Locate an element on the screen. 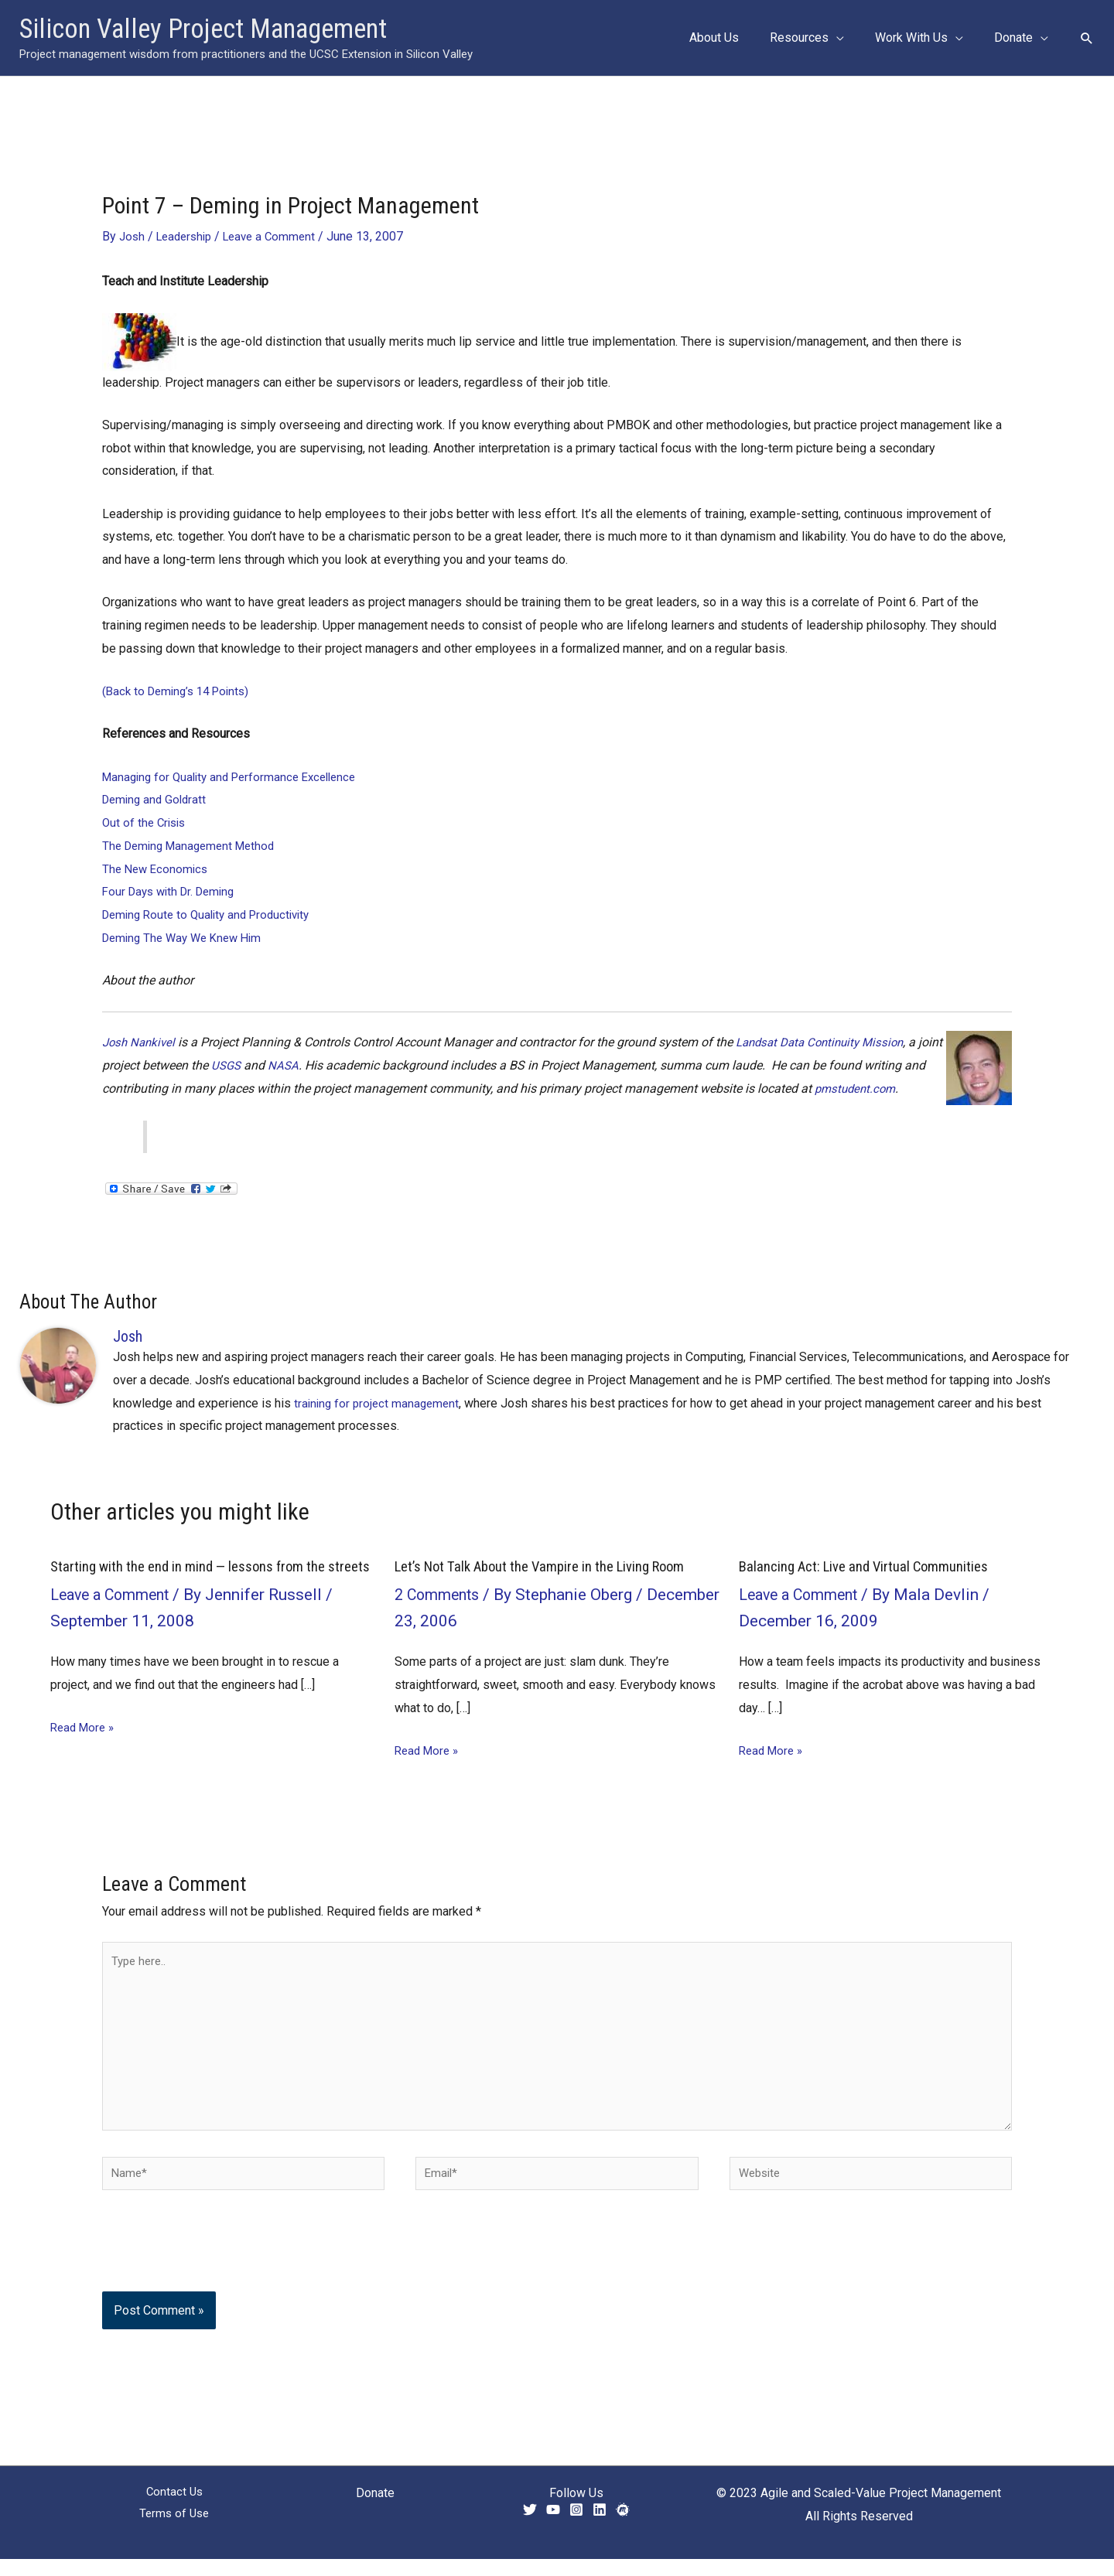 This screenshot has height=2576, width=1114. USGS is located at coordinates (254, 1065).